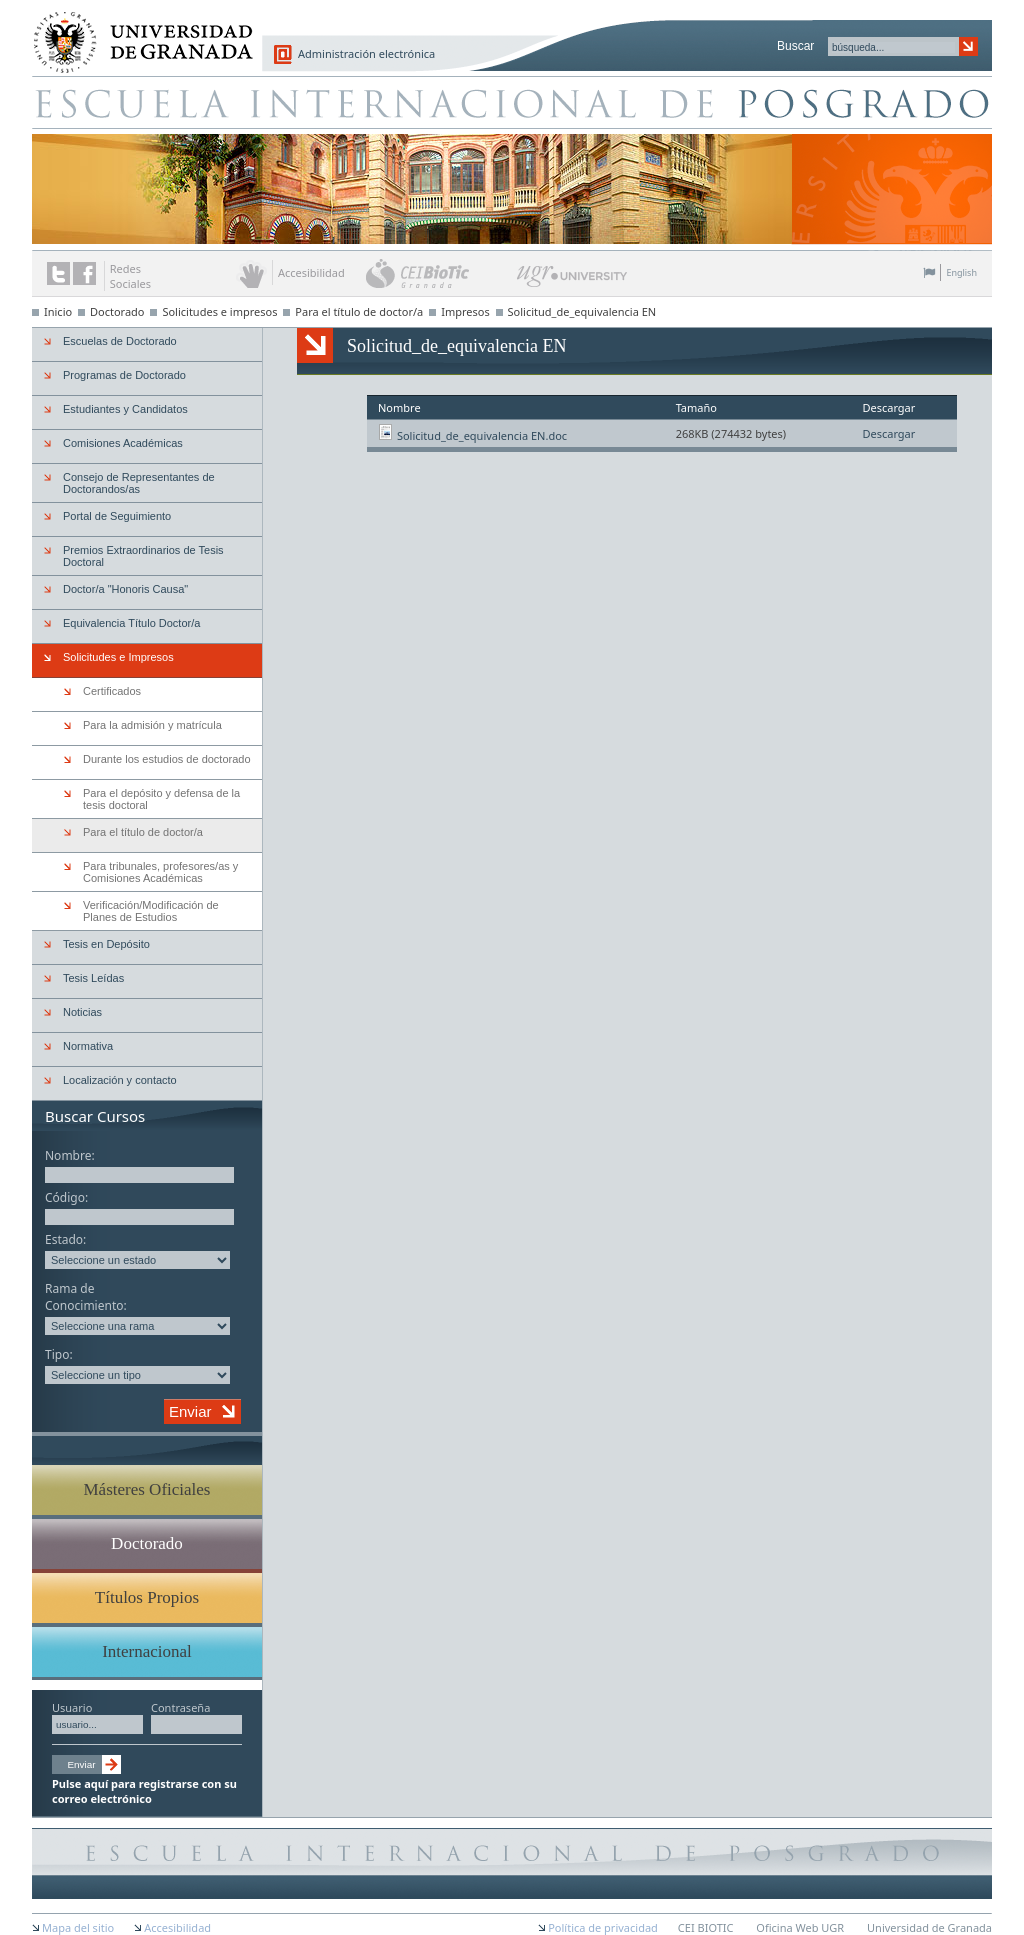 This screenshot has width=1024, height=1935. Describe the element at coordinates (118, 657) in the screenshot. I see `Solicitudes e Impresos` at that location.